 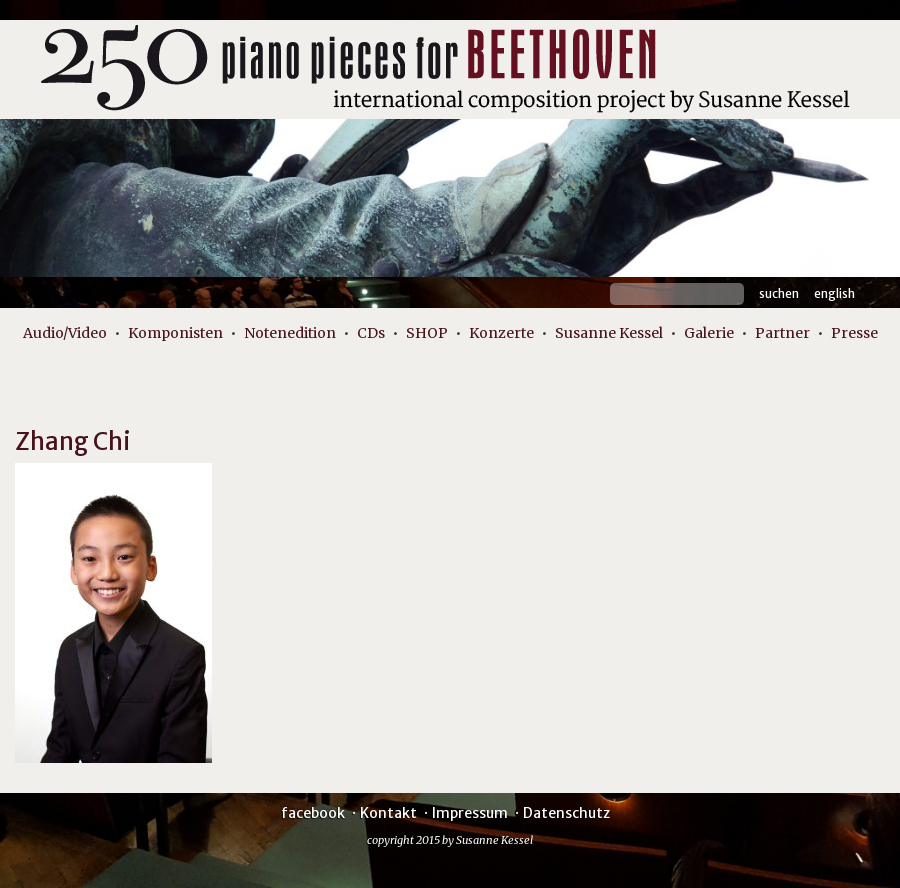 What do you see at coordinates (834, 293) in the screenshot?
I see `English` at bounding box center [834, 293].